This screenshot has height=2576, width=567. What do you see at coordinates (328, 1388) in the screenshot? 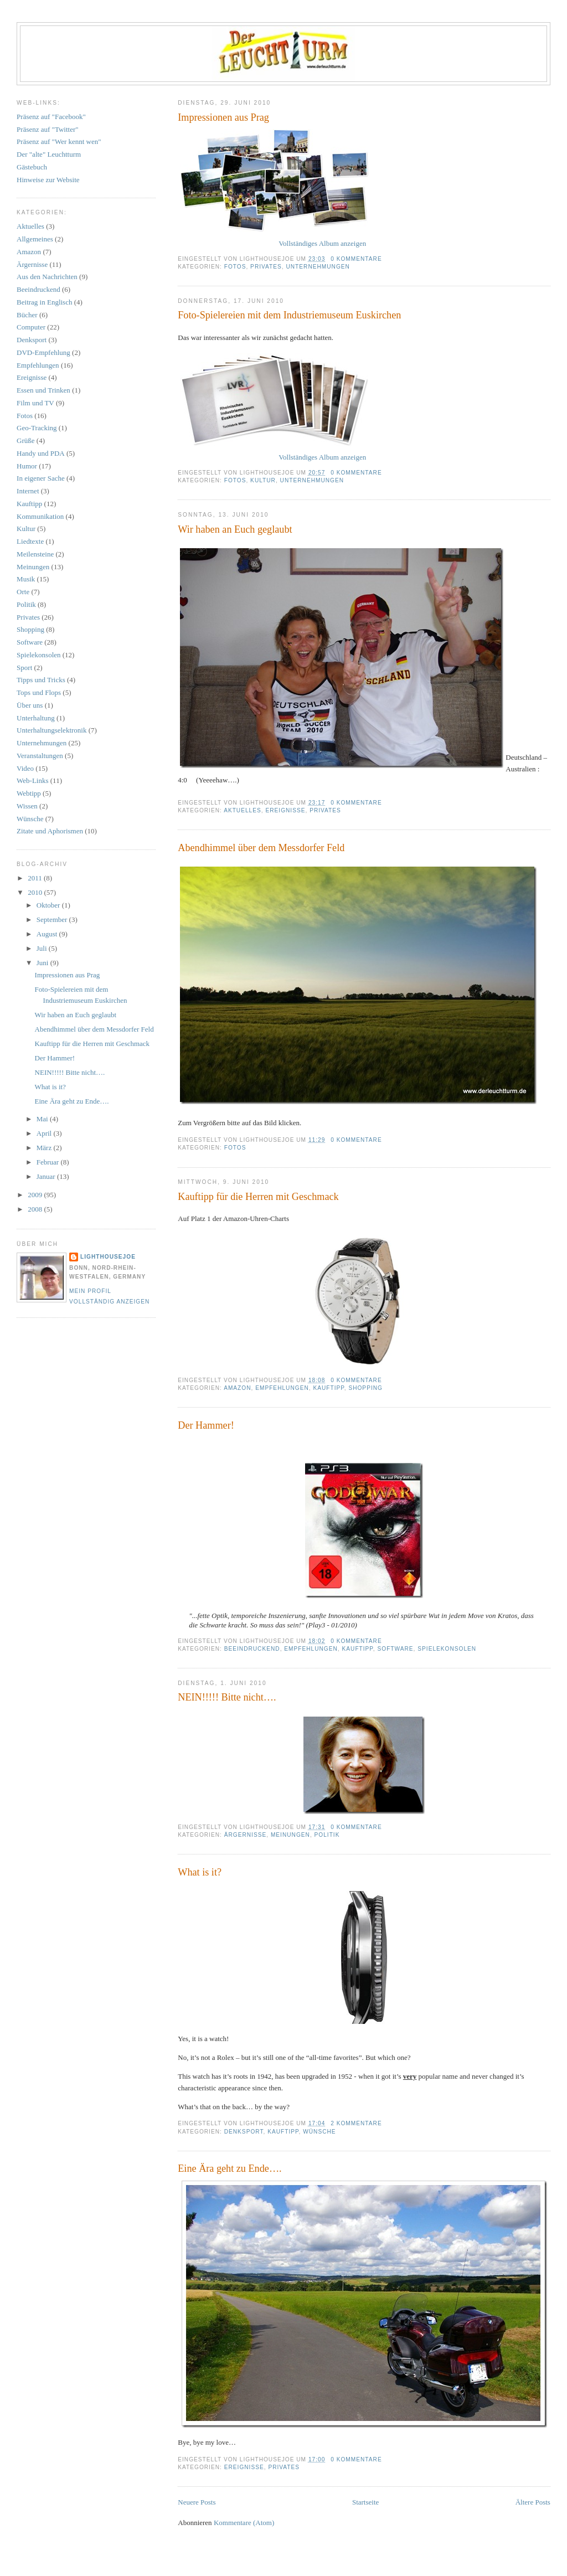
I see `Kauftipp` at bounding box center [328, 1388].